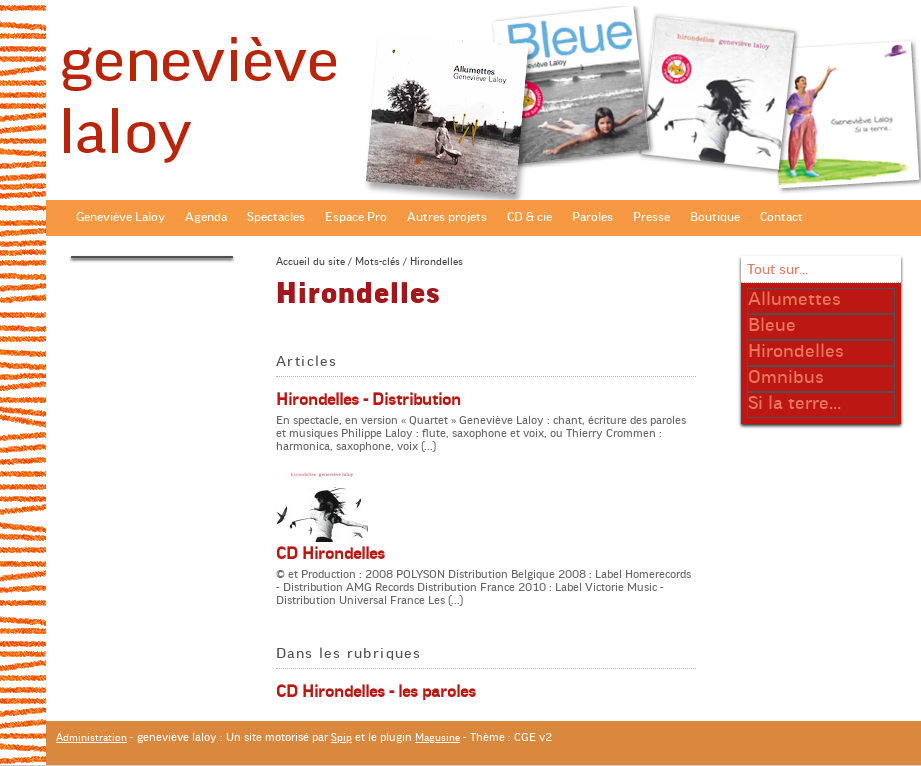  I want to click on Si la terre..., so click(794, 403).